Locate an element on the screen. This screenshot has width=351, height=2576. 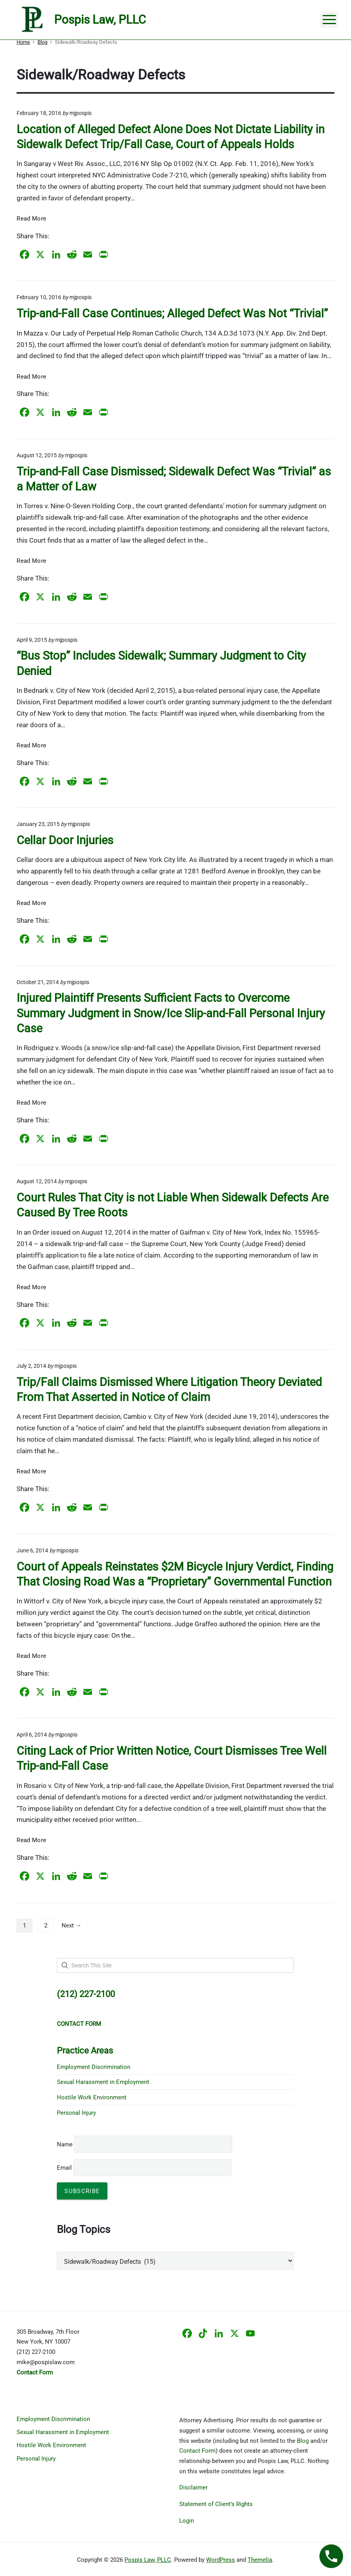
Trip-and-Fall Case Continues; Alleged Defect Was Not “Trivial” is located at coordinates (172, 313).